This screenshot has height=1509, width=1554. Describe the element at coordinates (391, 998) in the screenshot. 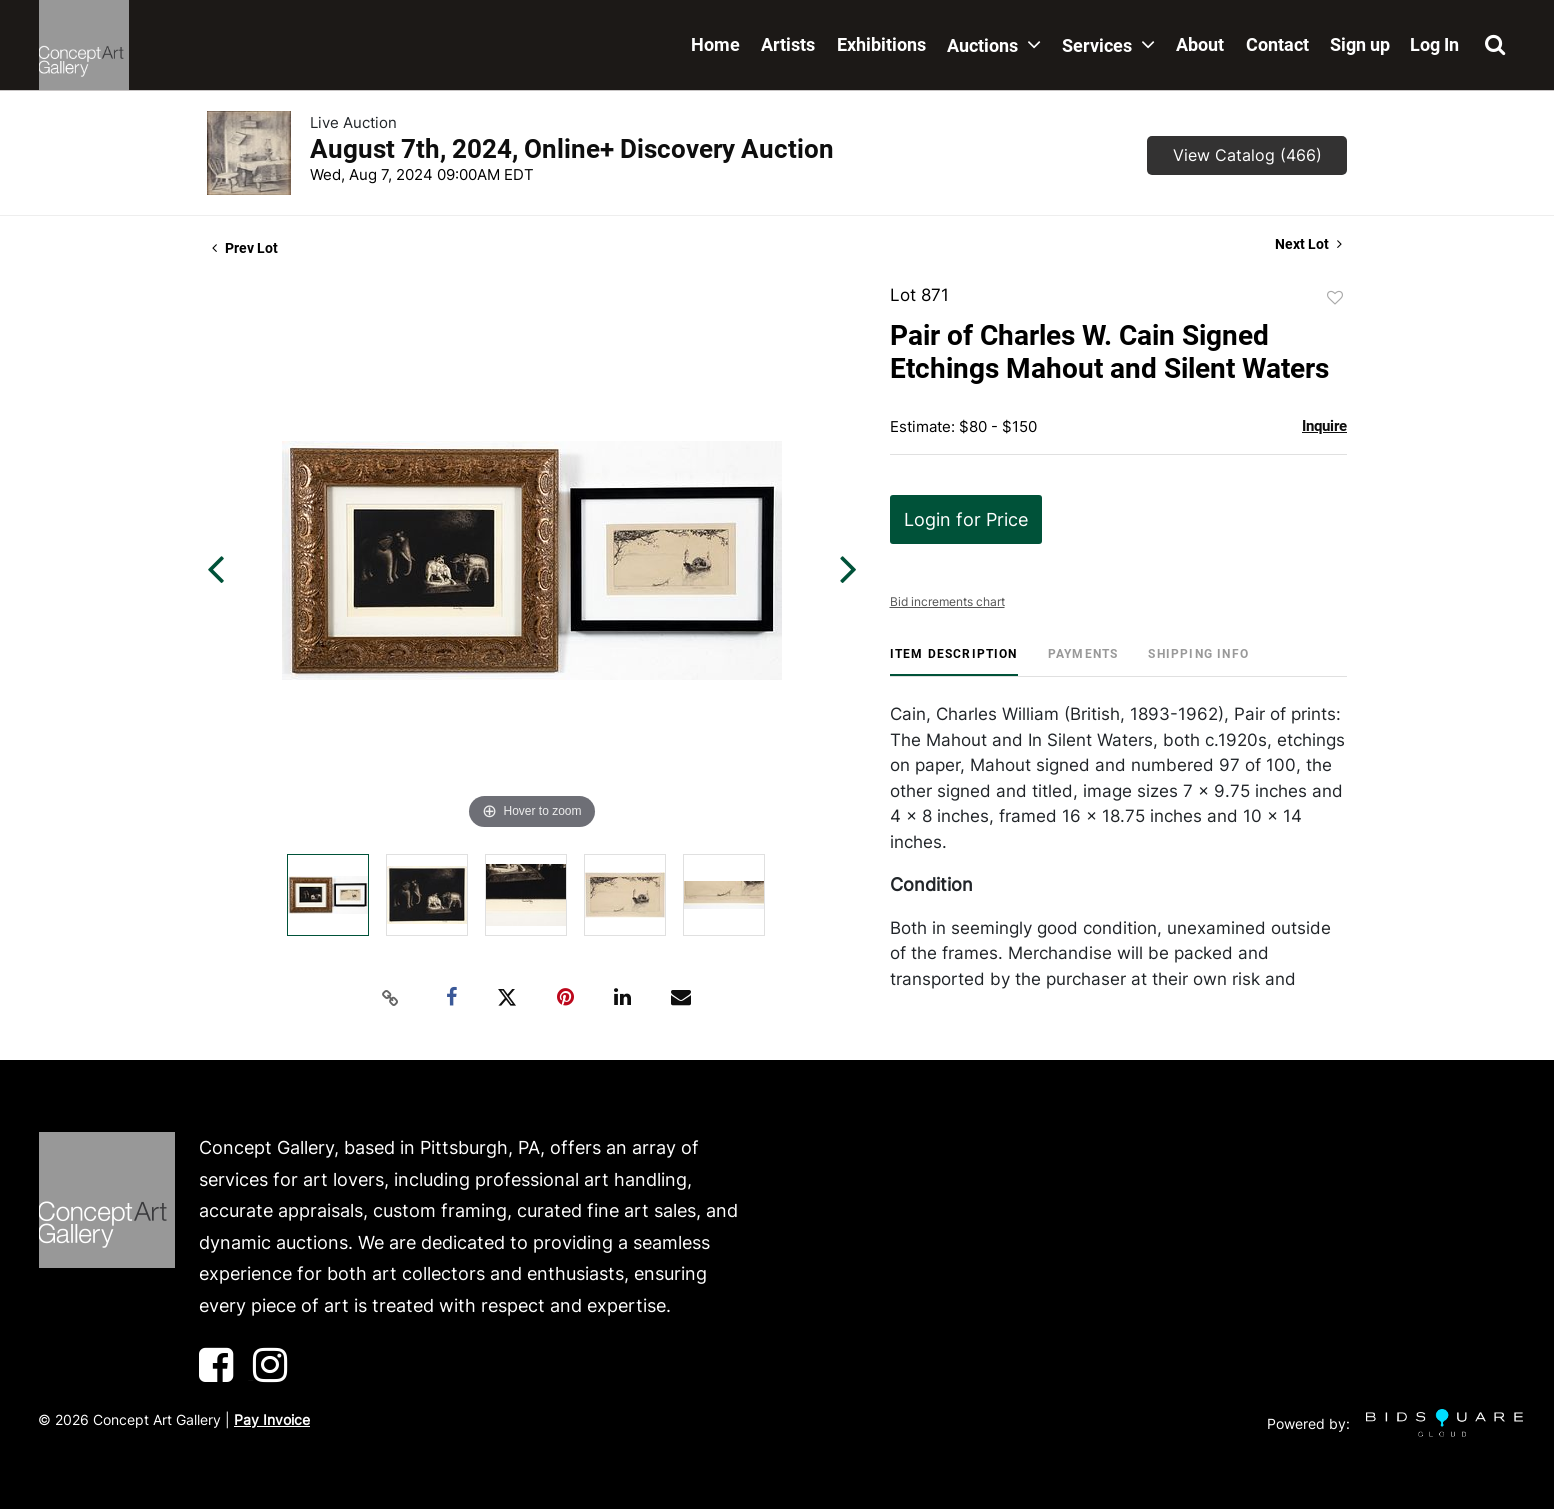

I see `[Copy link to clipboard]` at that location.